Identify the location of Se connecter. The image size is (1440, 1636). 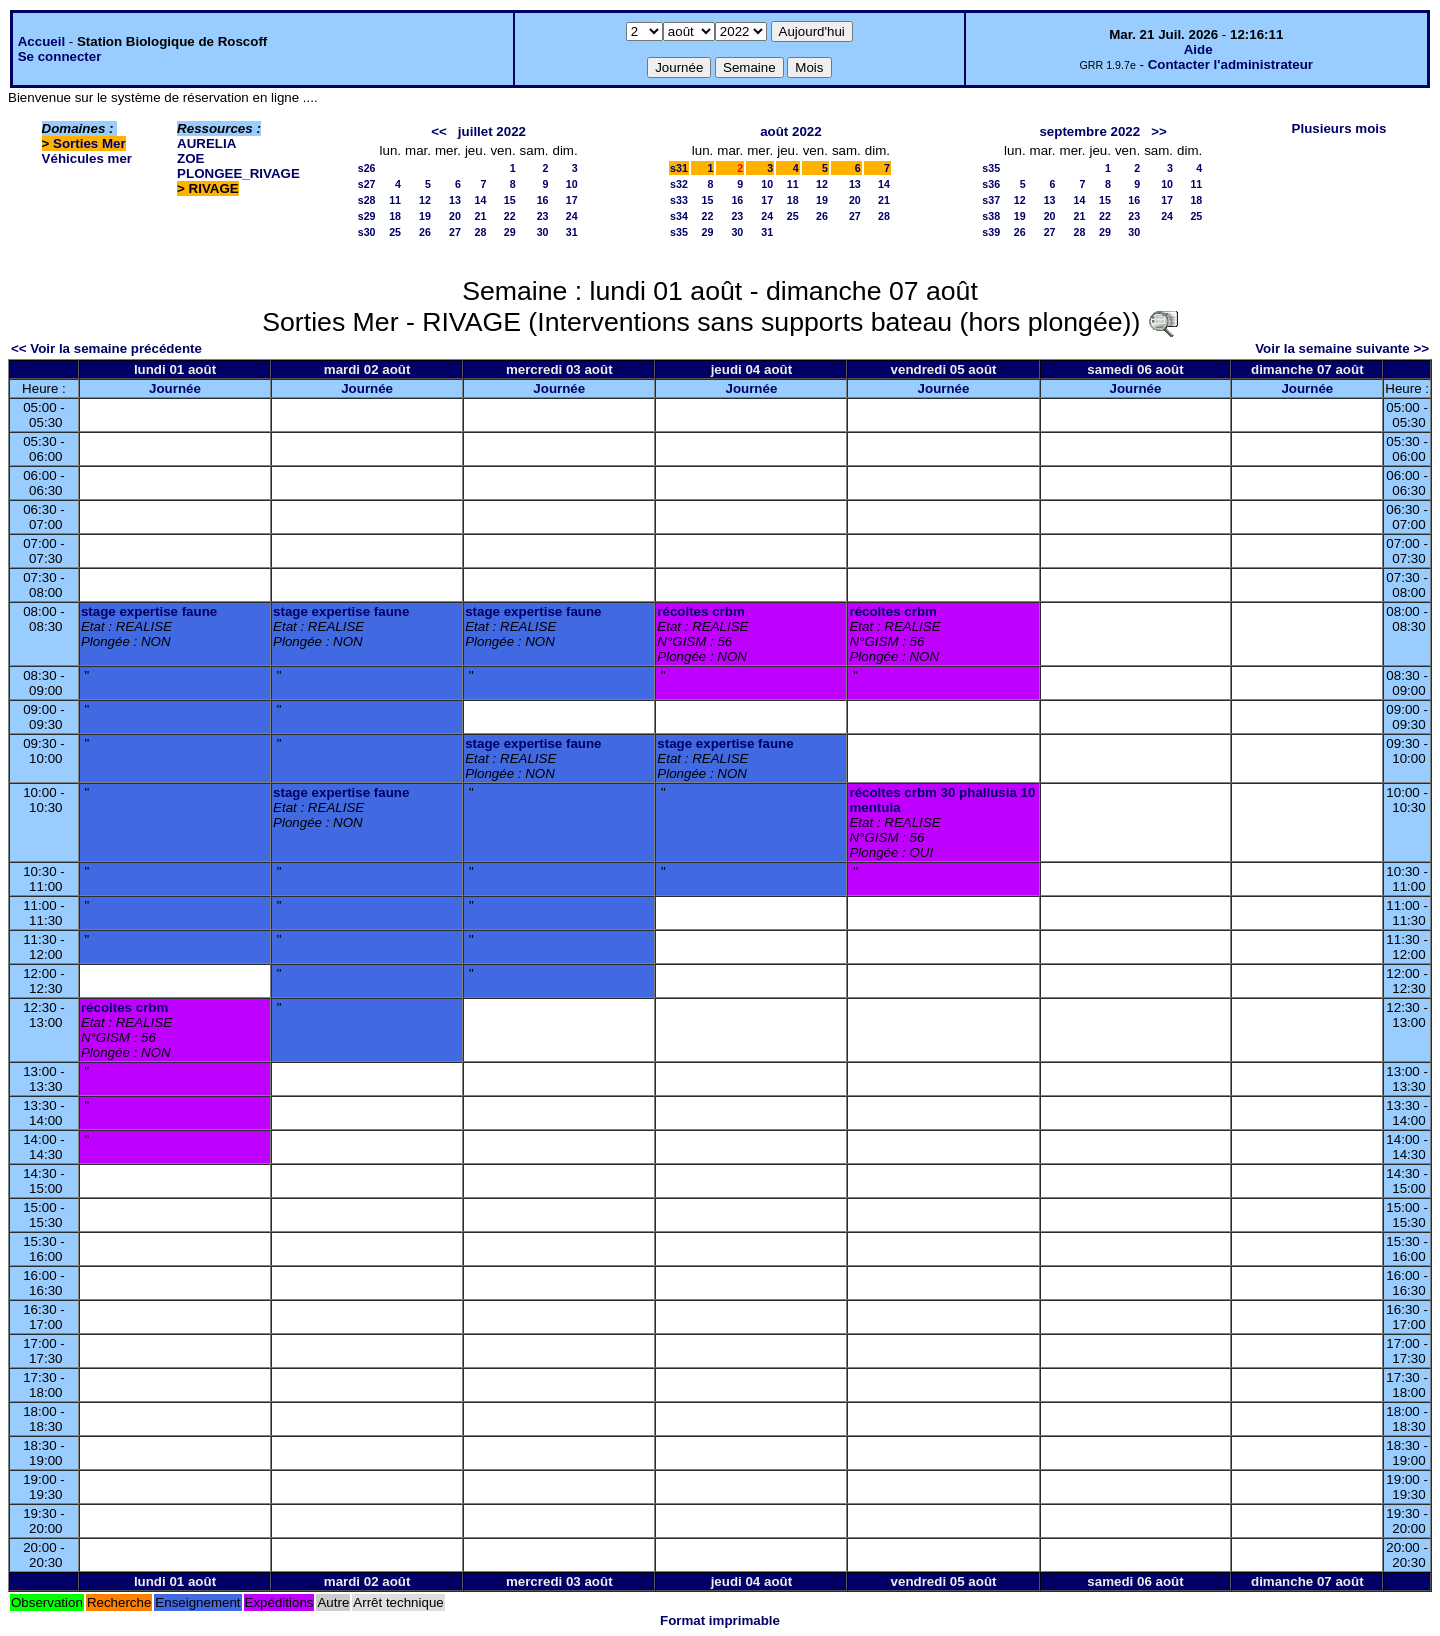
(60, 56).